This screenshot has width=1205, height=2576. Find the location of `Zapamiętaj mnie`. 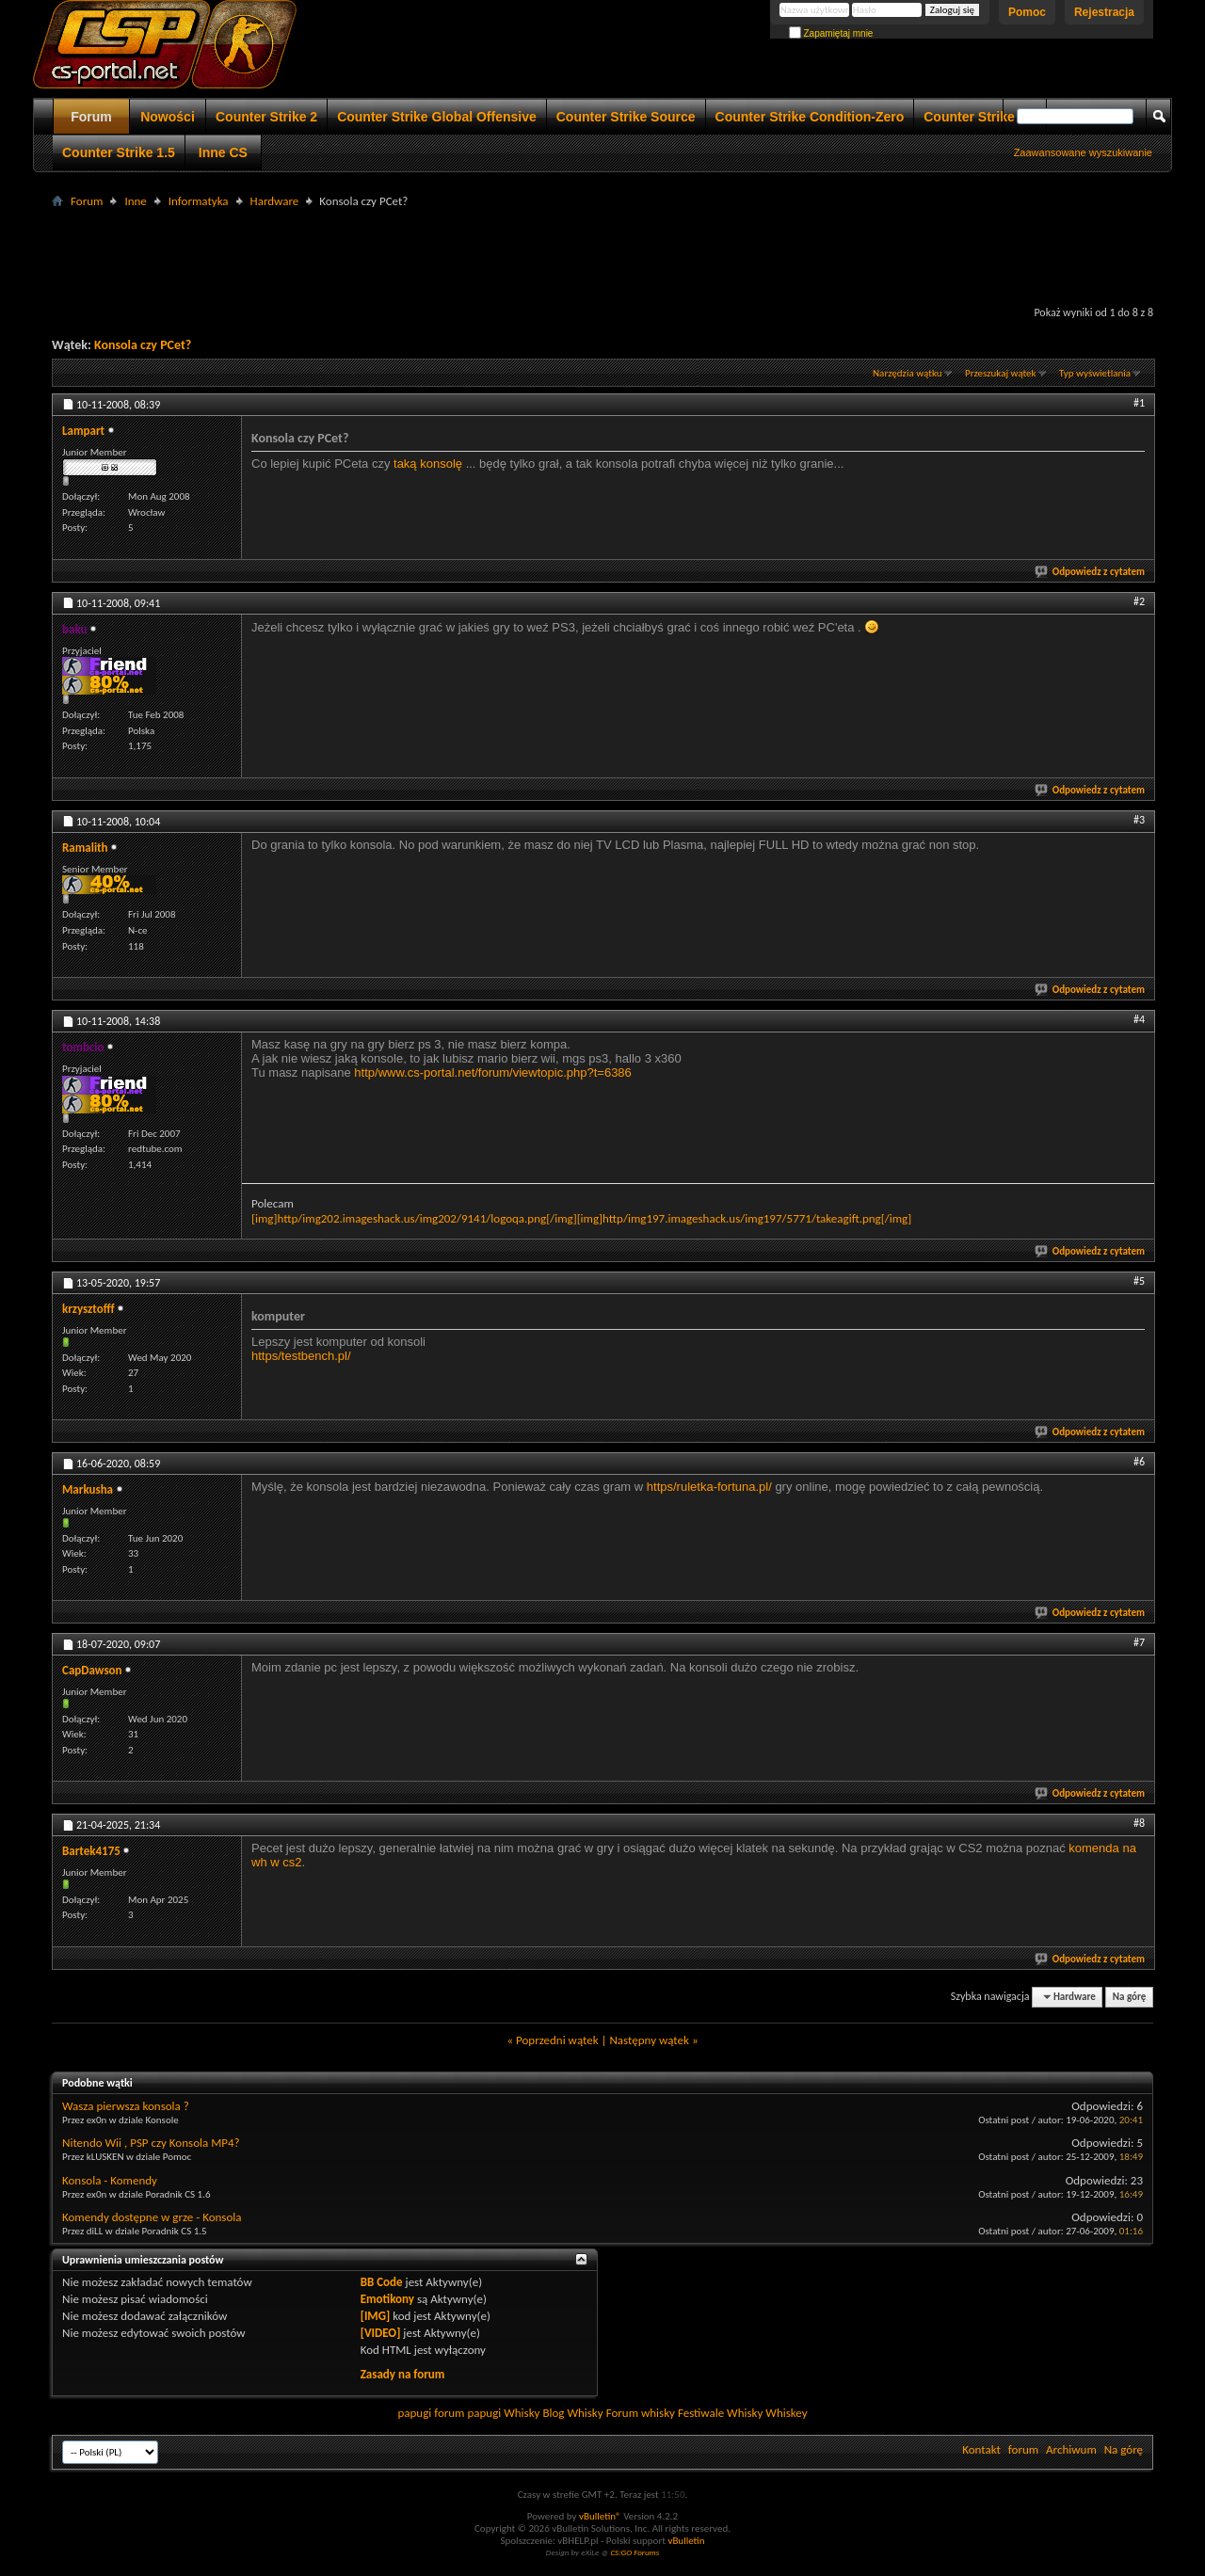

Zapamiętaj mnie is located at coordinates (831, 33).